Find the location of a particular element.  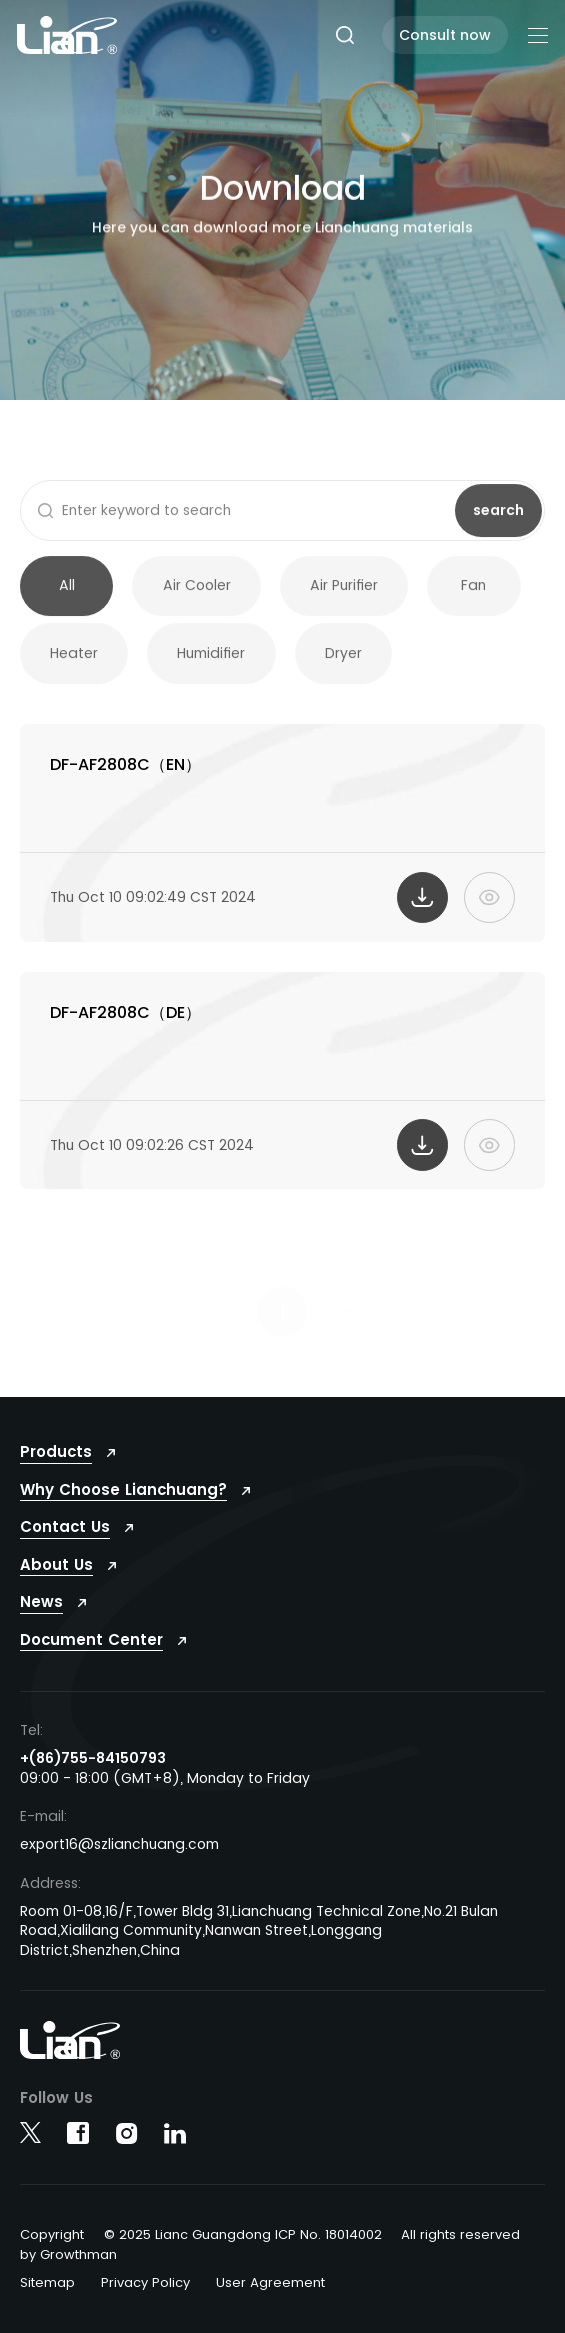

search is located at coordinates (498, 521).